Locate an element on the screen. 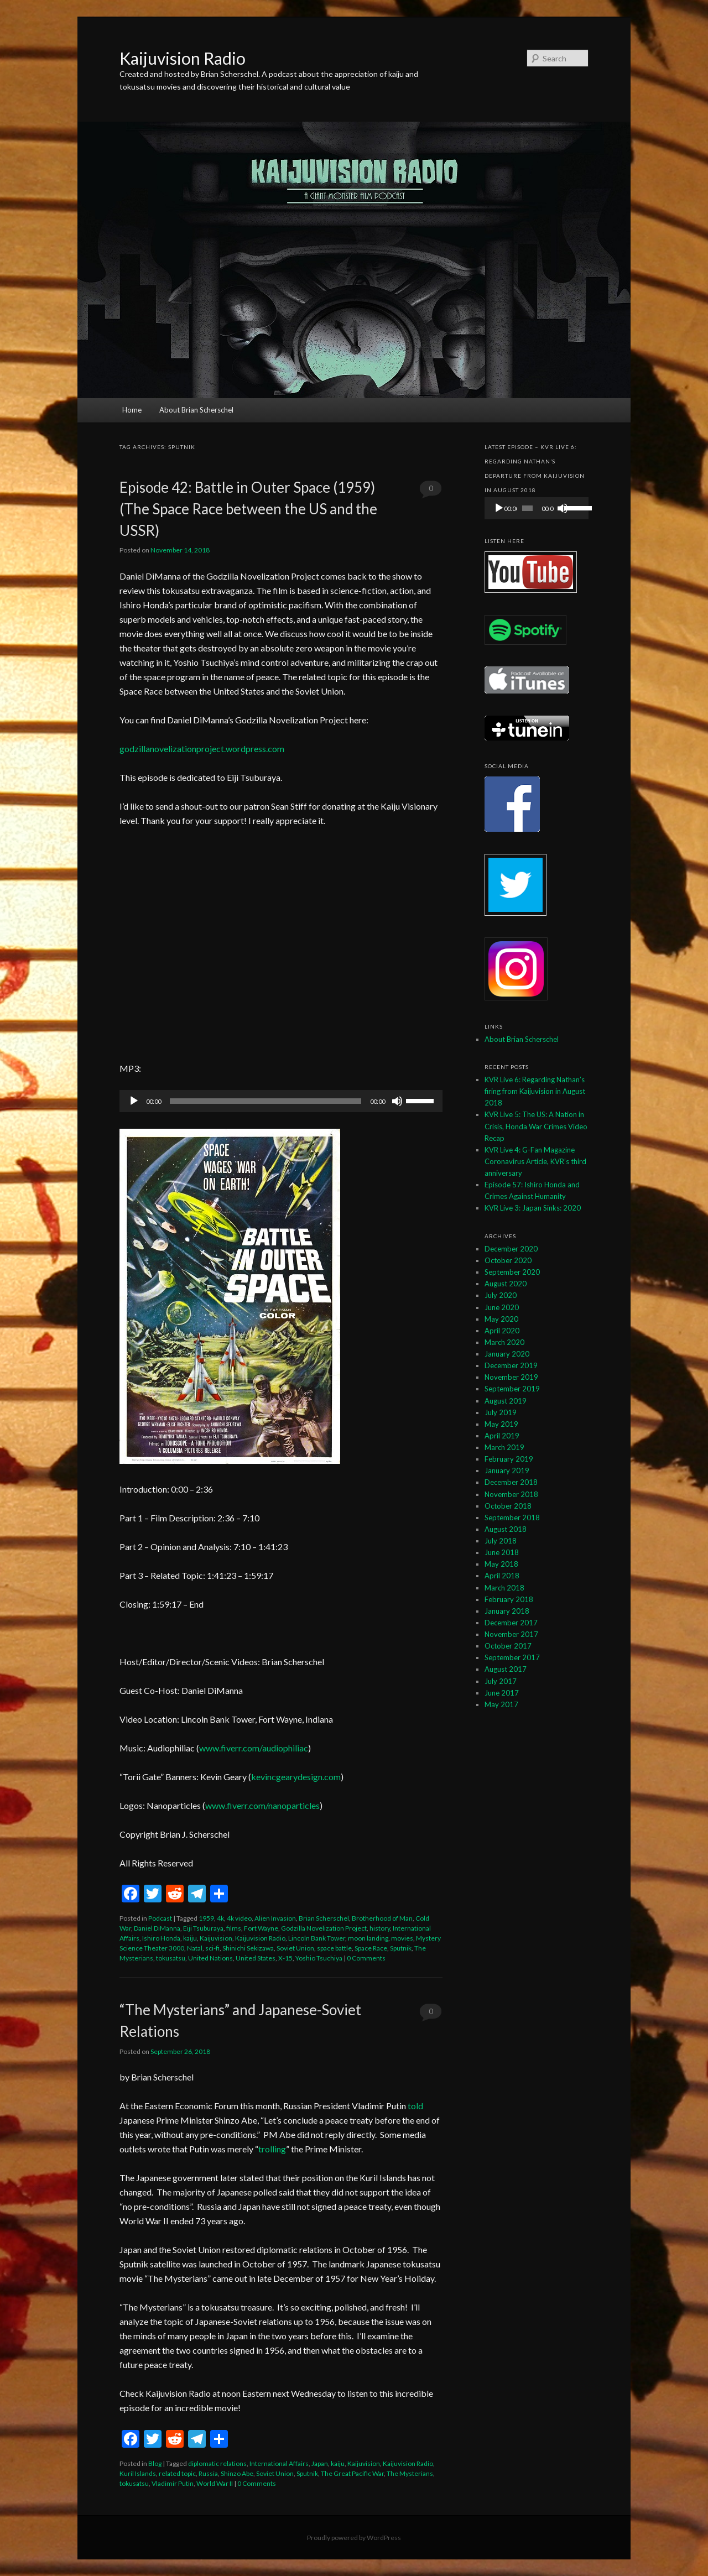 The height and width of the screenshot is (2576, 708). February 2019 is located at coordinates (509, 1458).